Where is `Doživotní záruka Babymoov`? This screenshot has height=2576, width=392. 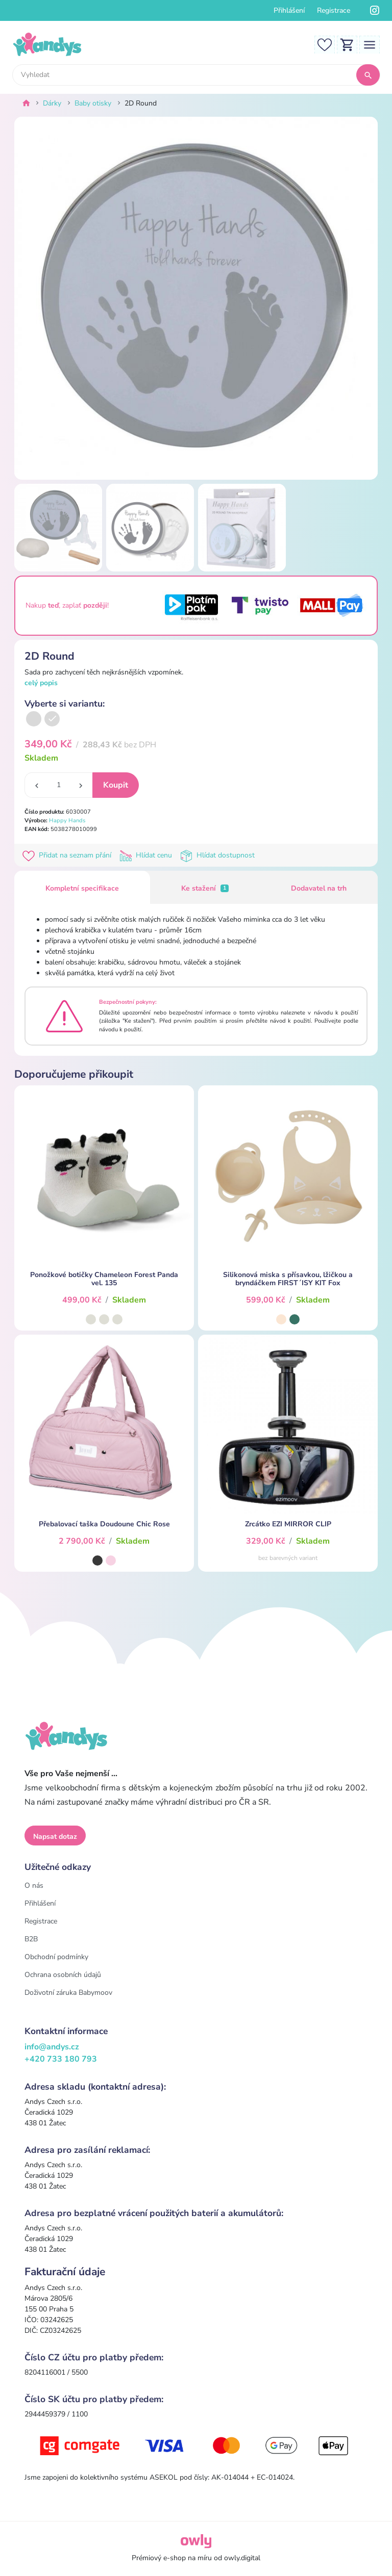 Doživotní záruka Babymoov is located at coordinates (68, 1992).